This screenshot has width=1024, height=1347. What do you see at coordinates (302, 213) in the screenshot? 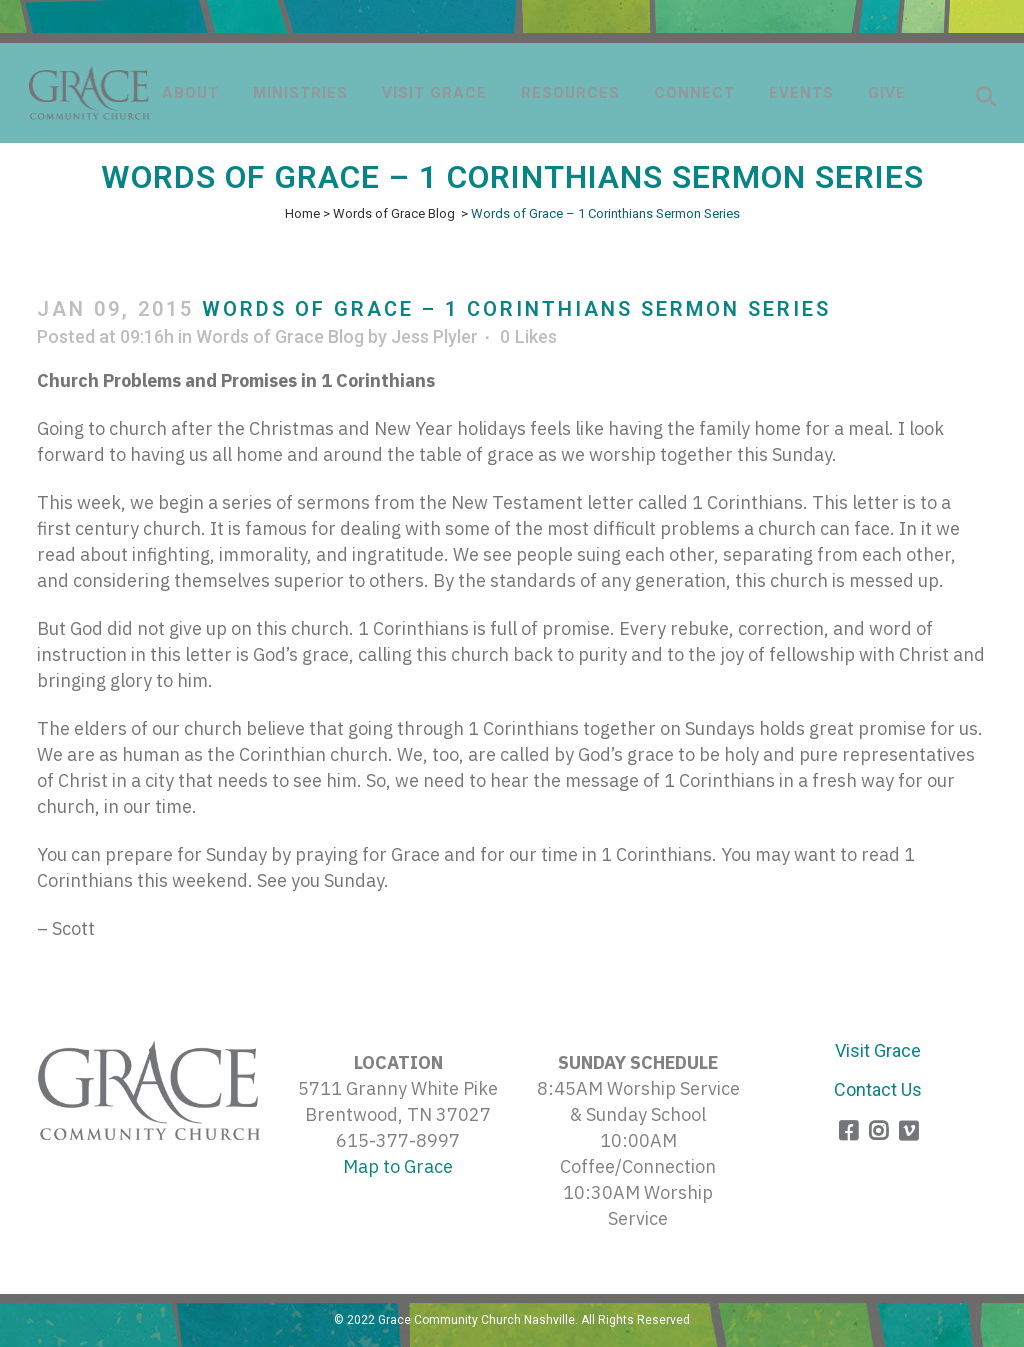
I see `Home` at bounding box center [302, 213].